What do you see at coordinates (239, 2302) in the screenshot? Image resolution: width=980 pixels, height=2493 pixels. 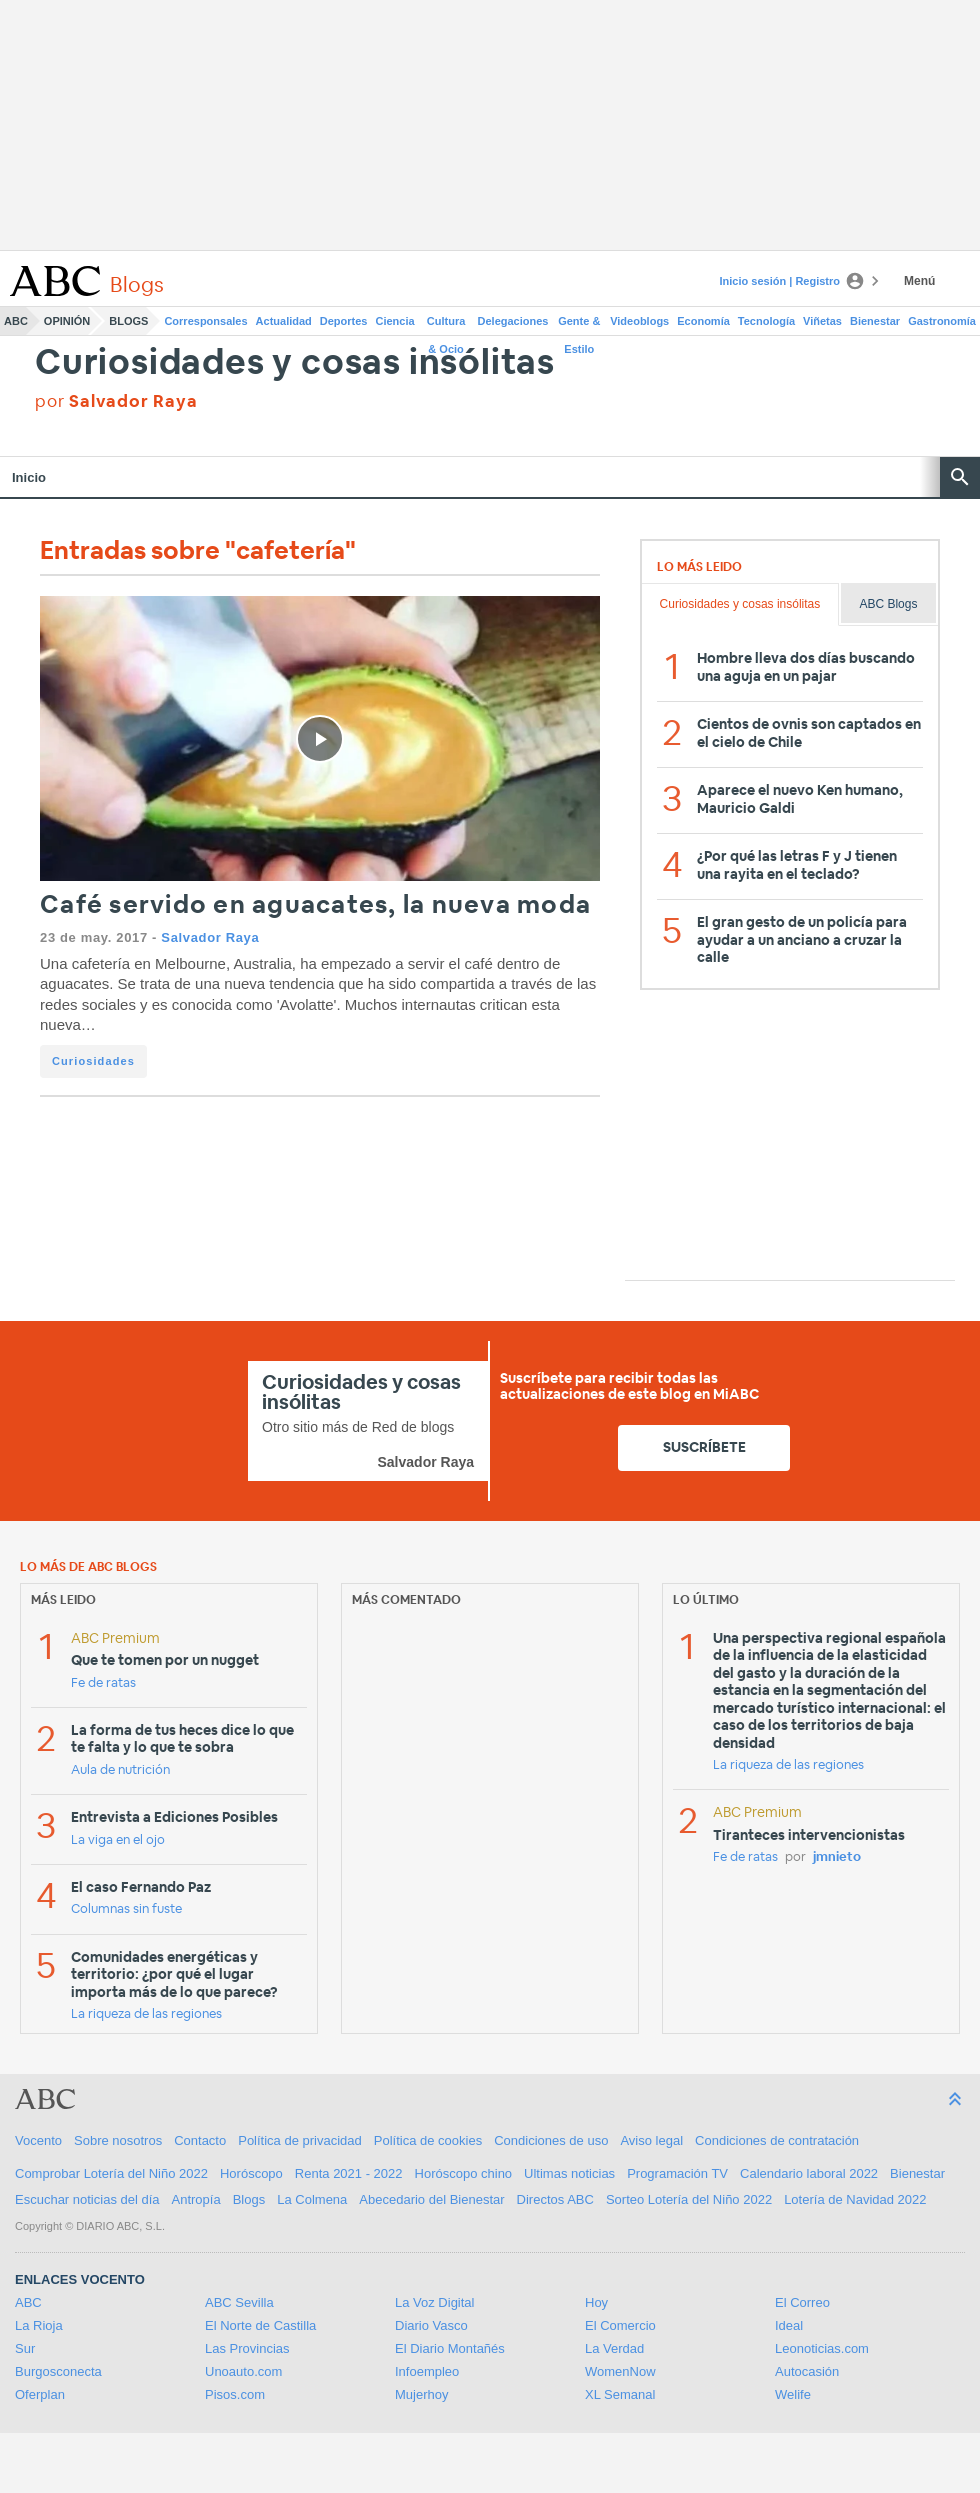 I see `ABC Sevilla` at bounding box center [239, 2302].